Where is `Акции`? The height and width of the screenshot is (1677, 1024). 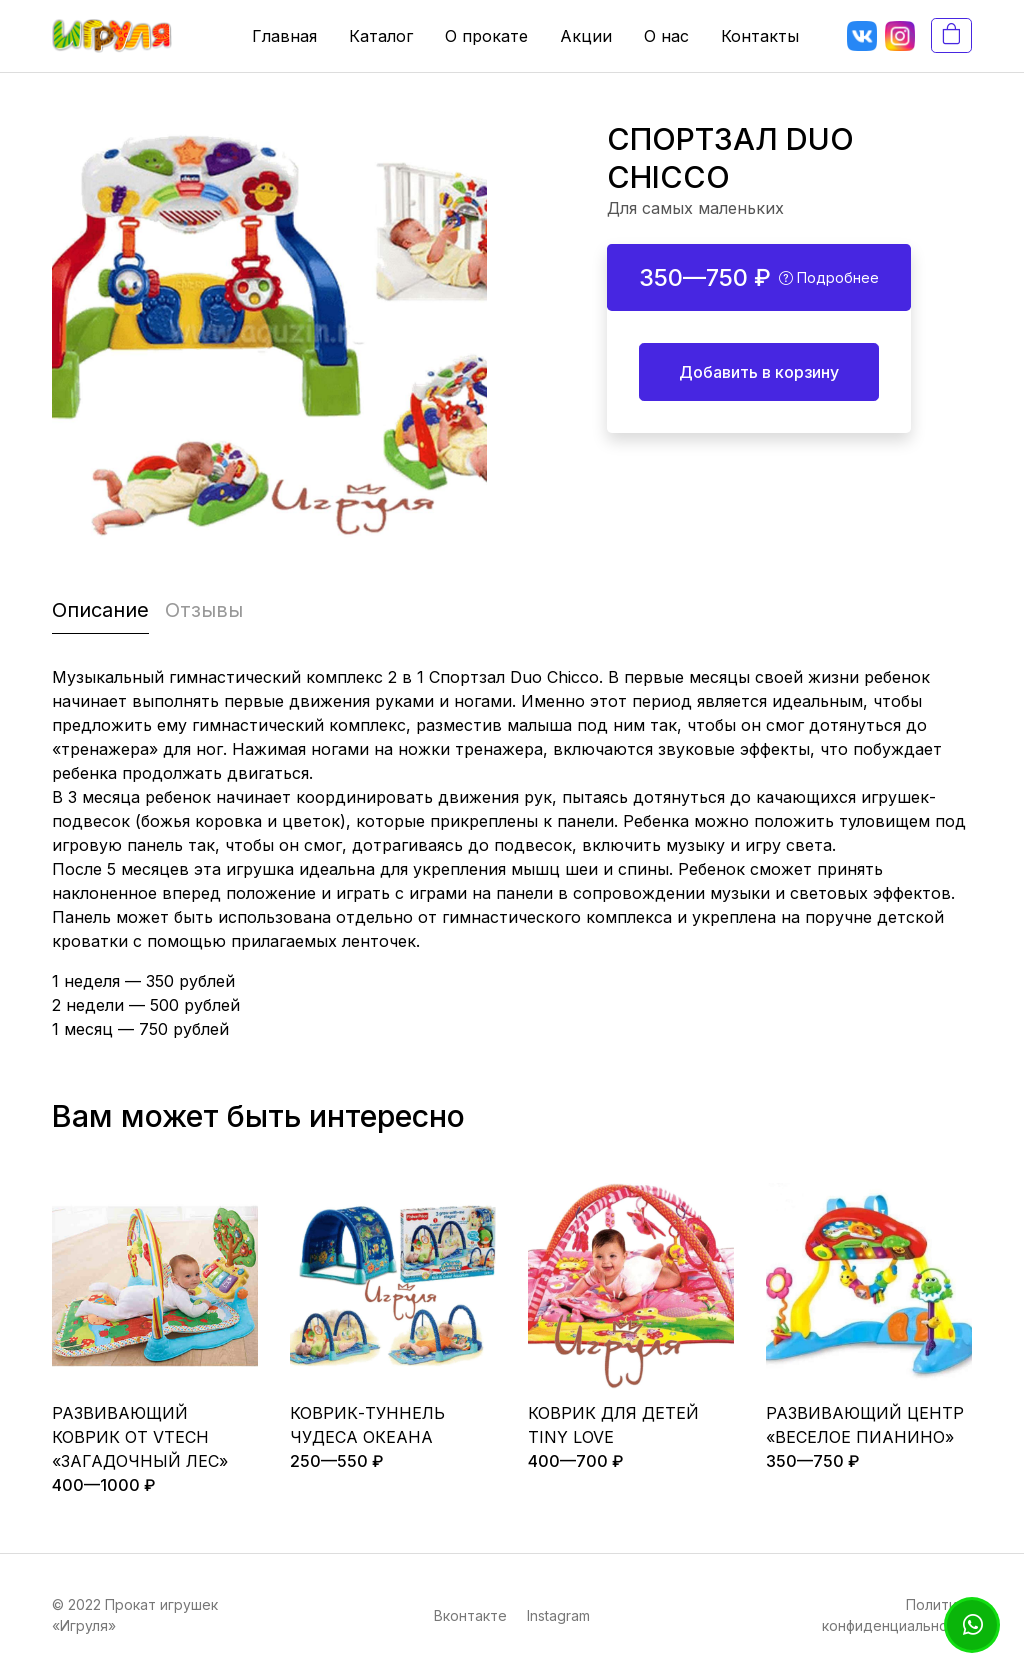 Акции is located at coordinates (586, 36).